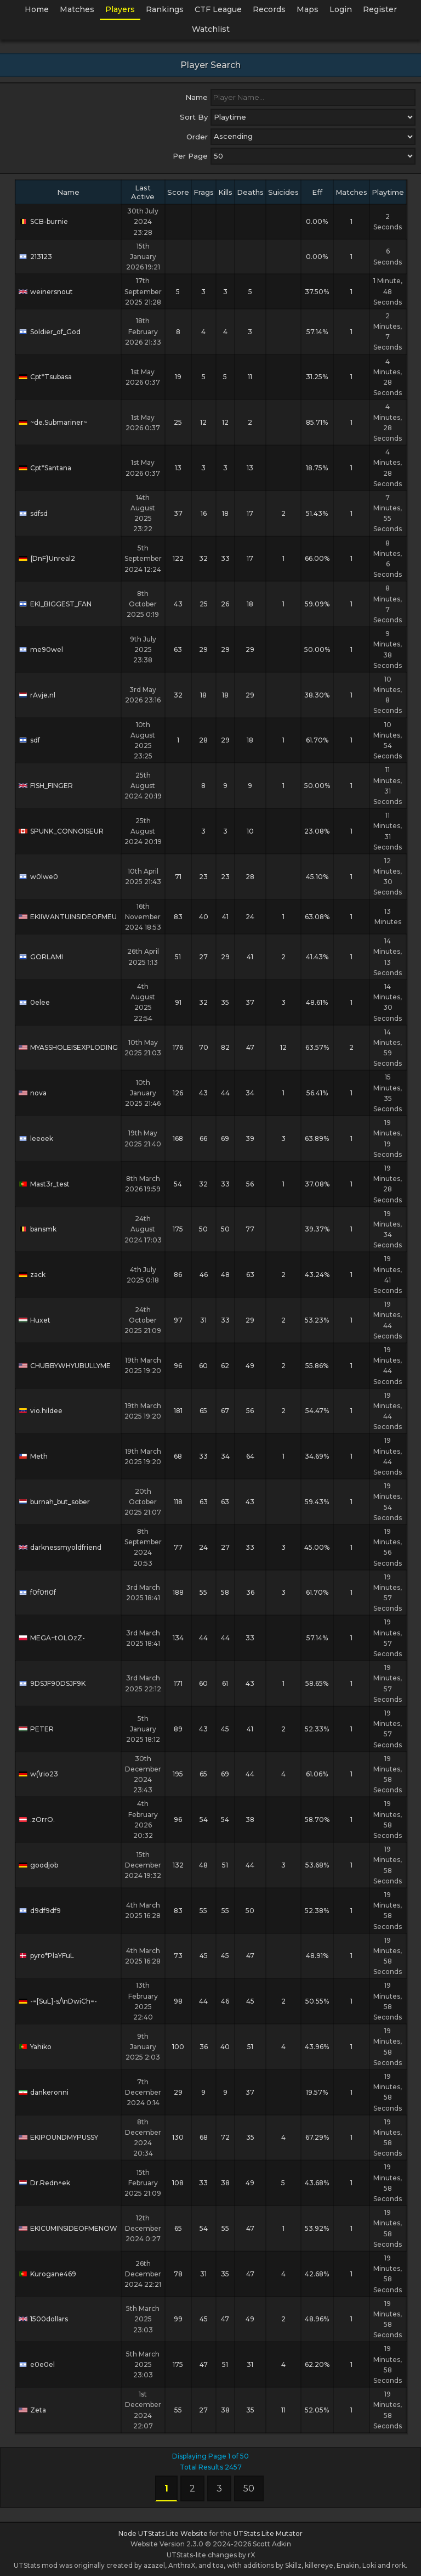 Image resolution: width=421 pixels, height=2576 pixels. I want to click on EKIPOUNDMYPUSSY, so click(58, 2137).